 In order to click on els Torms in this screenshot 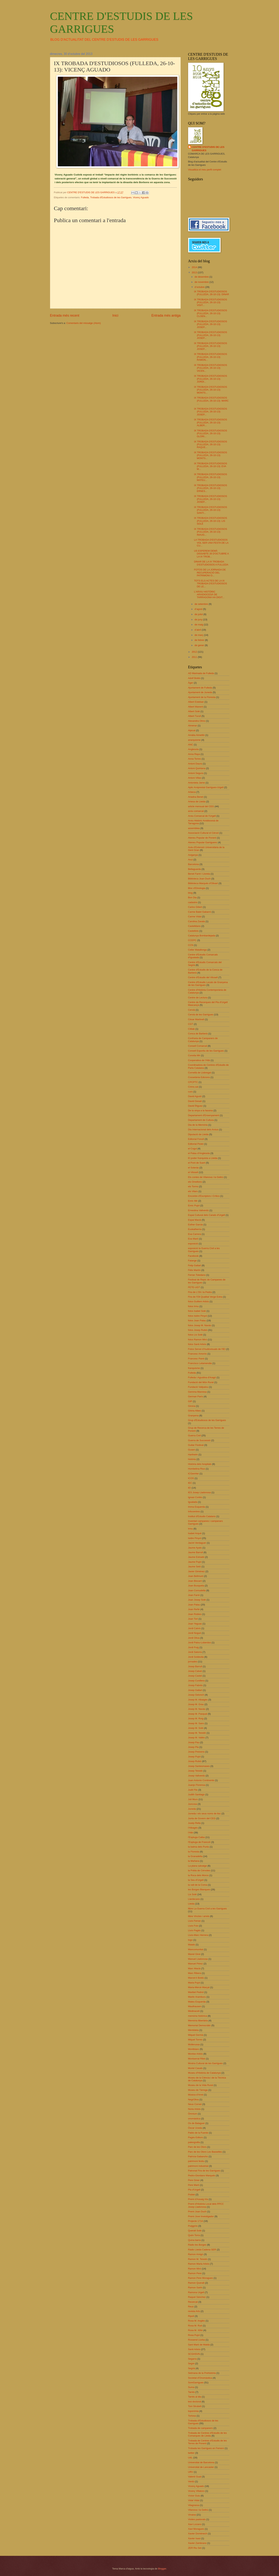, I will do `click(193, 1186)`.